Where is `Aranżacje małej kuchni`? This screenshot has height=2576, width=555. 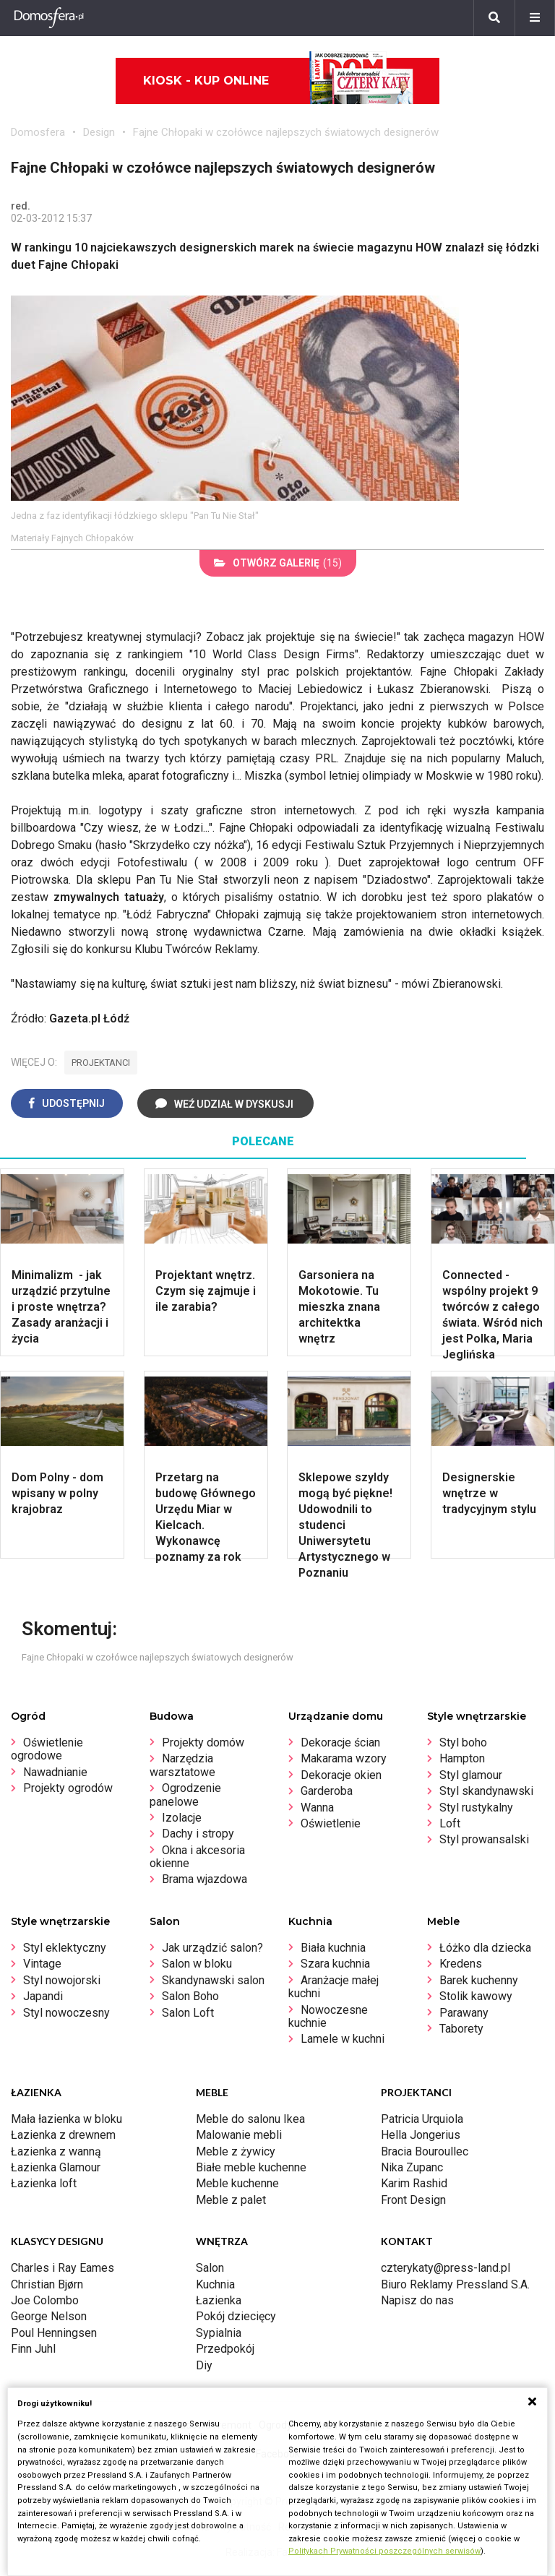
Aranżacje małej kuchni is located at coordinates (333, 1986).